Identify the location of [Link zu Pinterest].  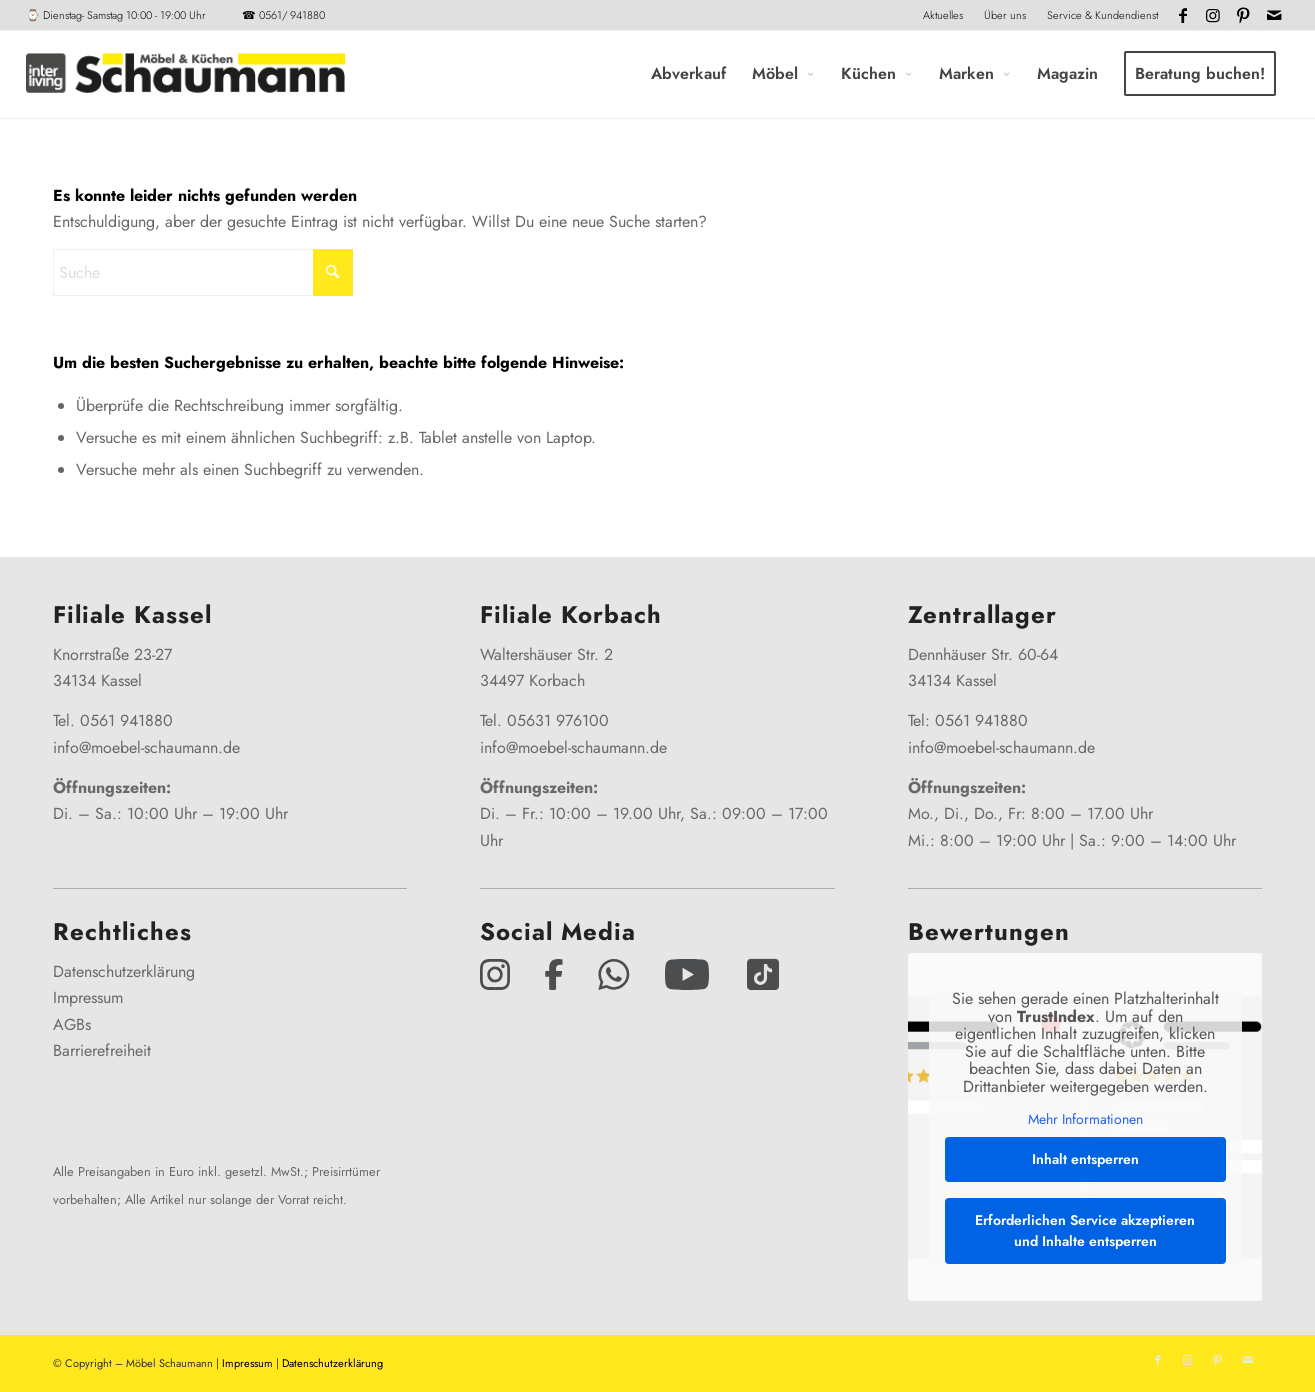
(1243, 15).